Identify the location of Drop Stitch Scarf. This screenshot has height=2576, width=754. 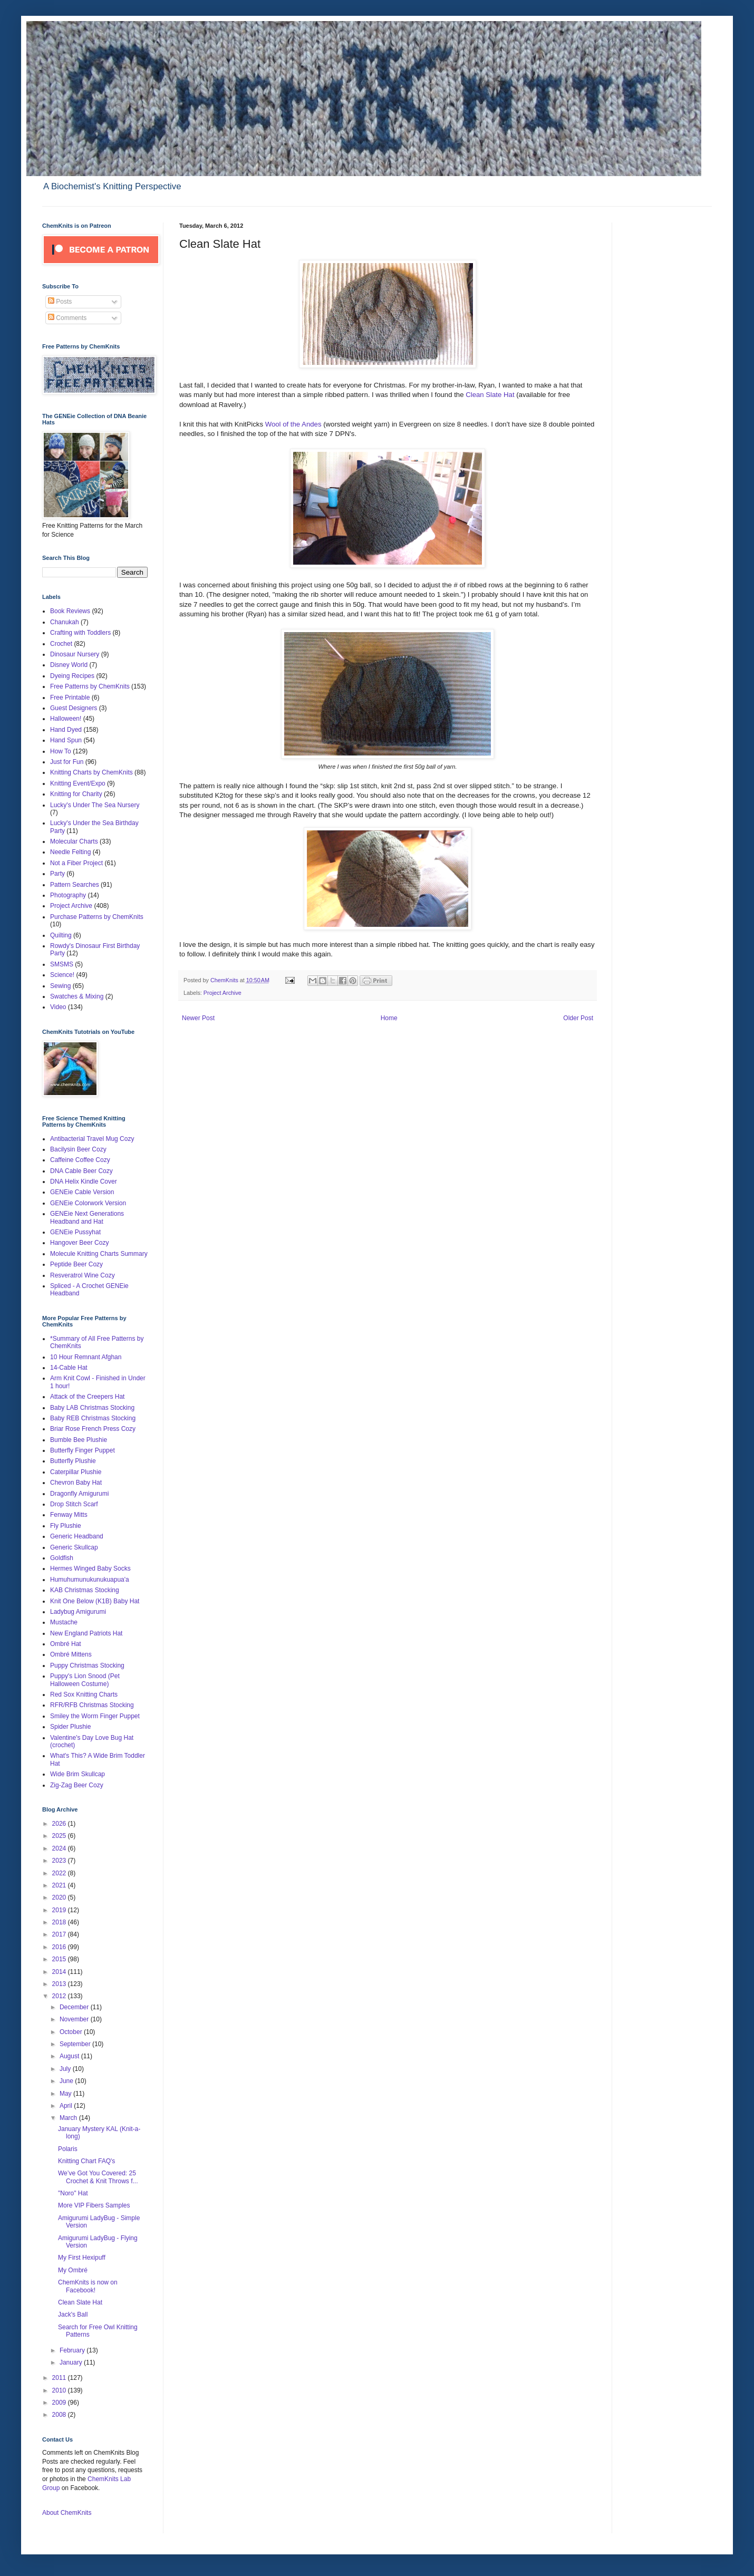
(74, 1504).